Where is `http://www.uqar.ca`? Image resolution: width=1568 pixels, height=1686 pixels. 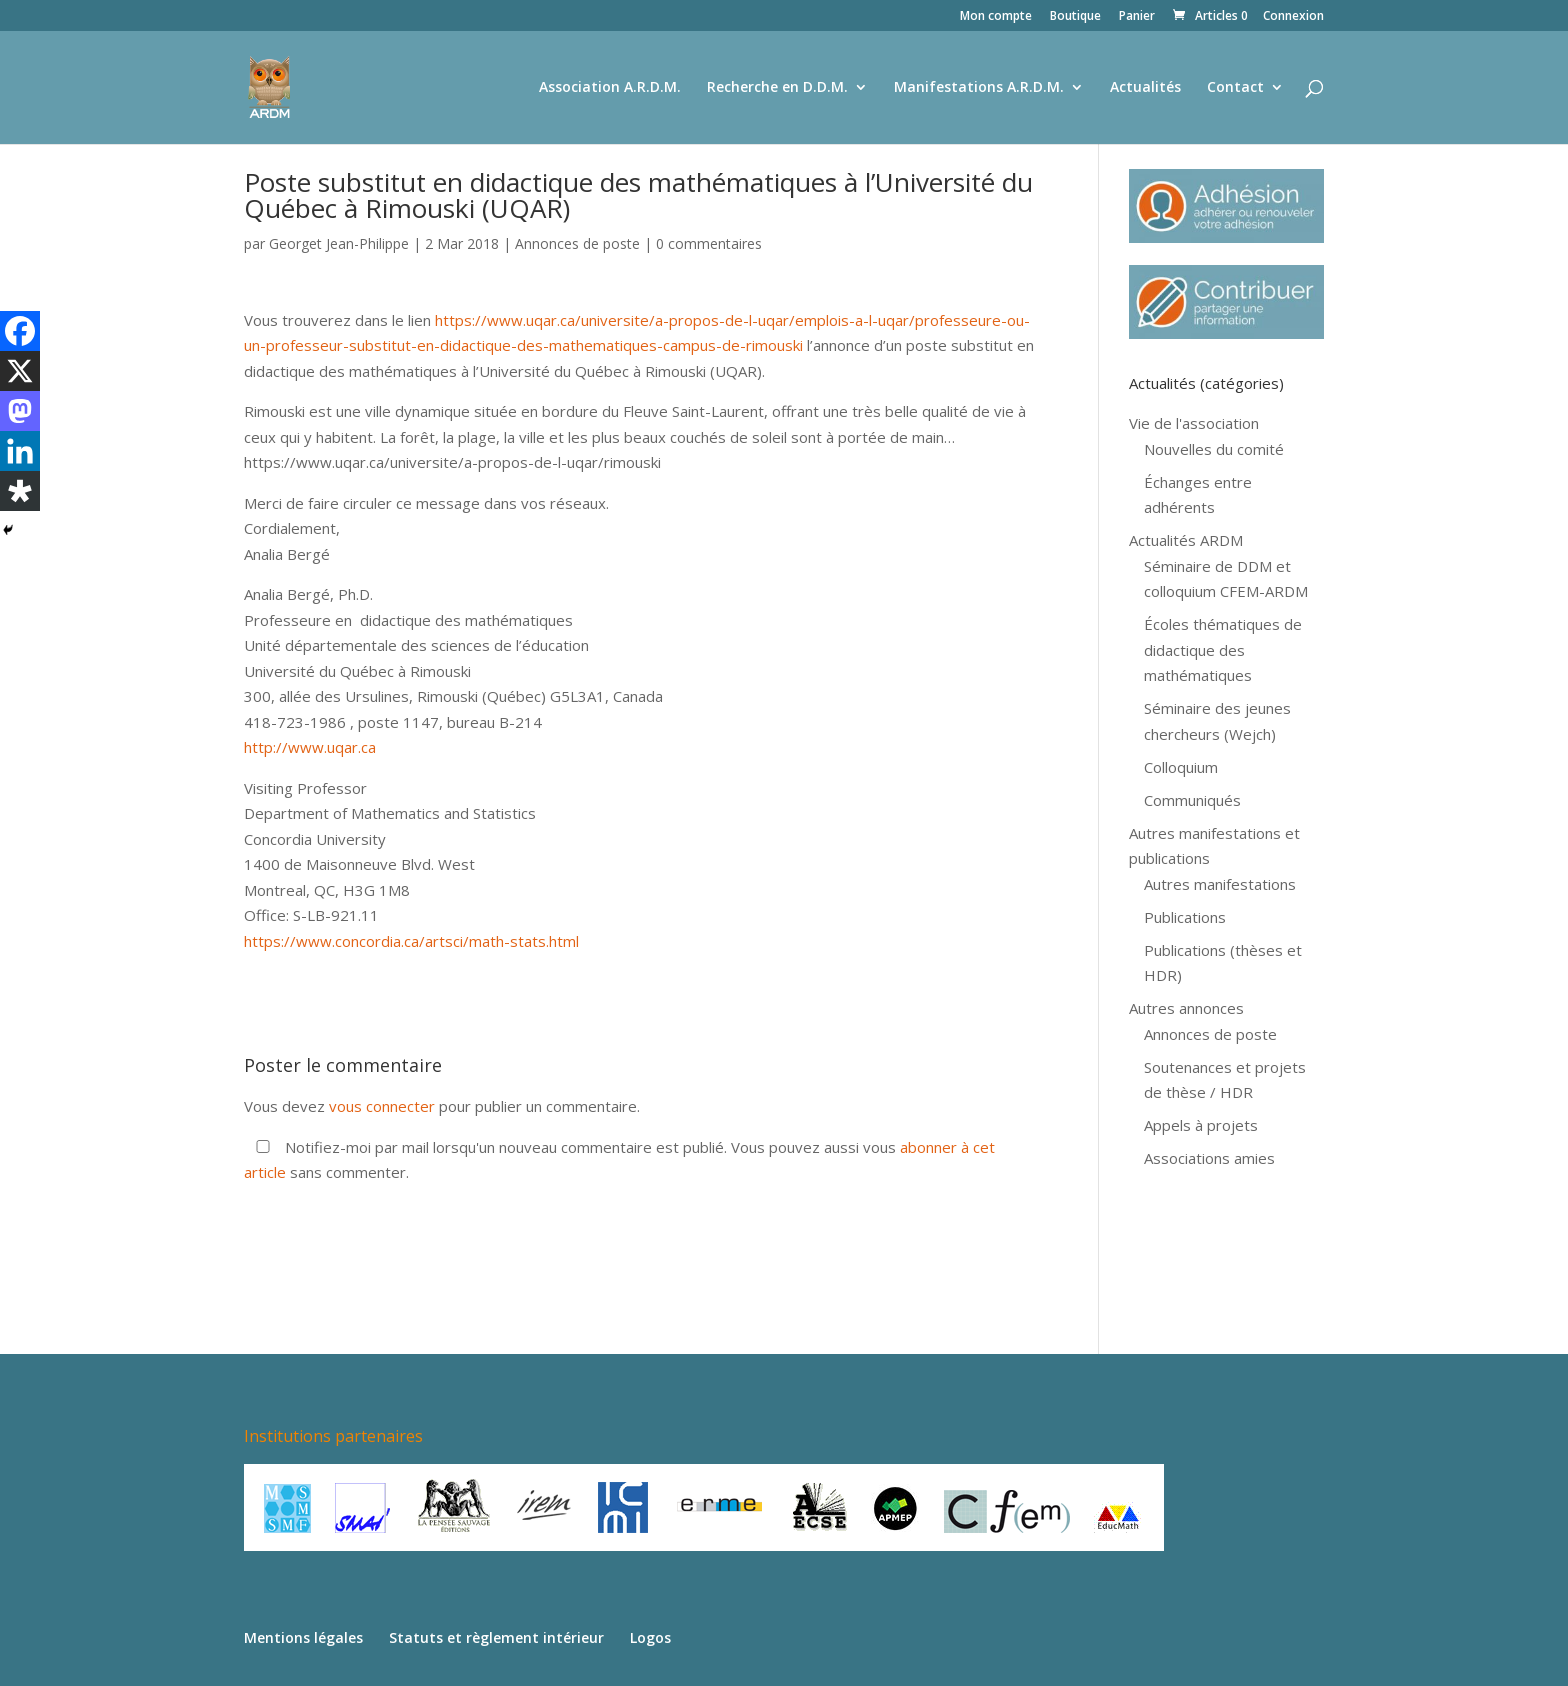 http://www.uqar.ca is located at coordinates (310, 747).